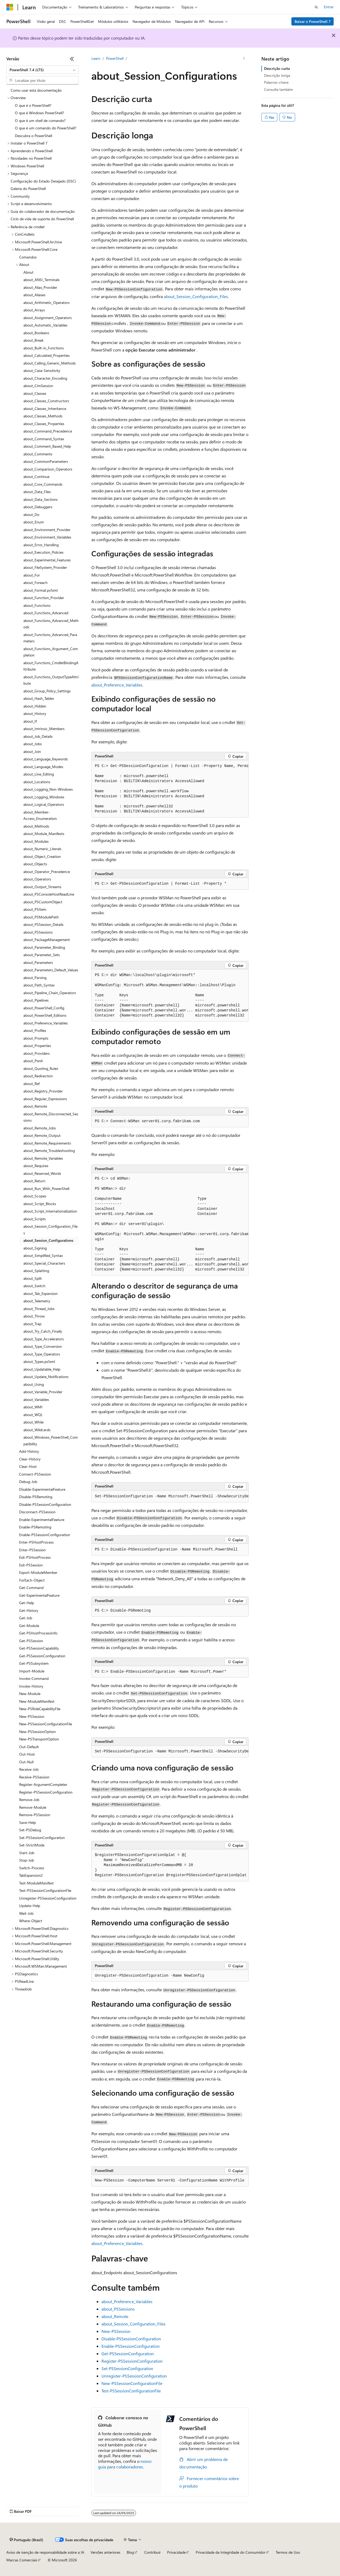  What do you see at coordinates (36, 1053) in the screenshot?
I see `about_Providers [treeitem]` at bounding box center [36, 1053].